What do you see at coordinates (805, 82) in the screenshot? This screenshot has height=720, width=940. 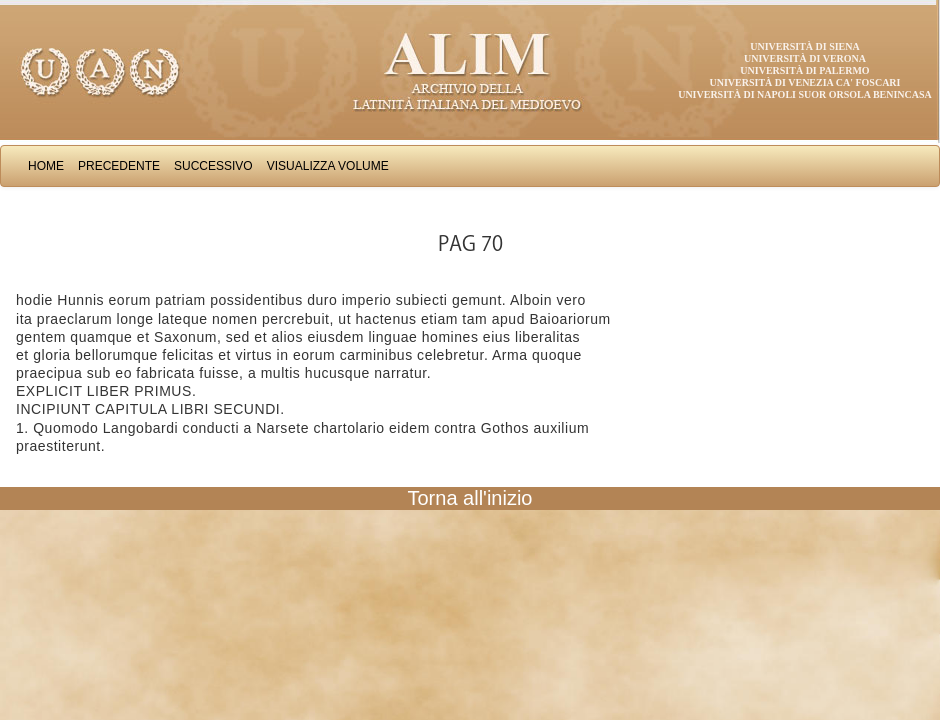 I see `Università di Venezia Ca' Foscari` at bounding box center [805, 82].